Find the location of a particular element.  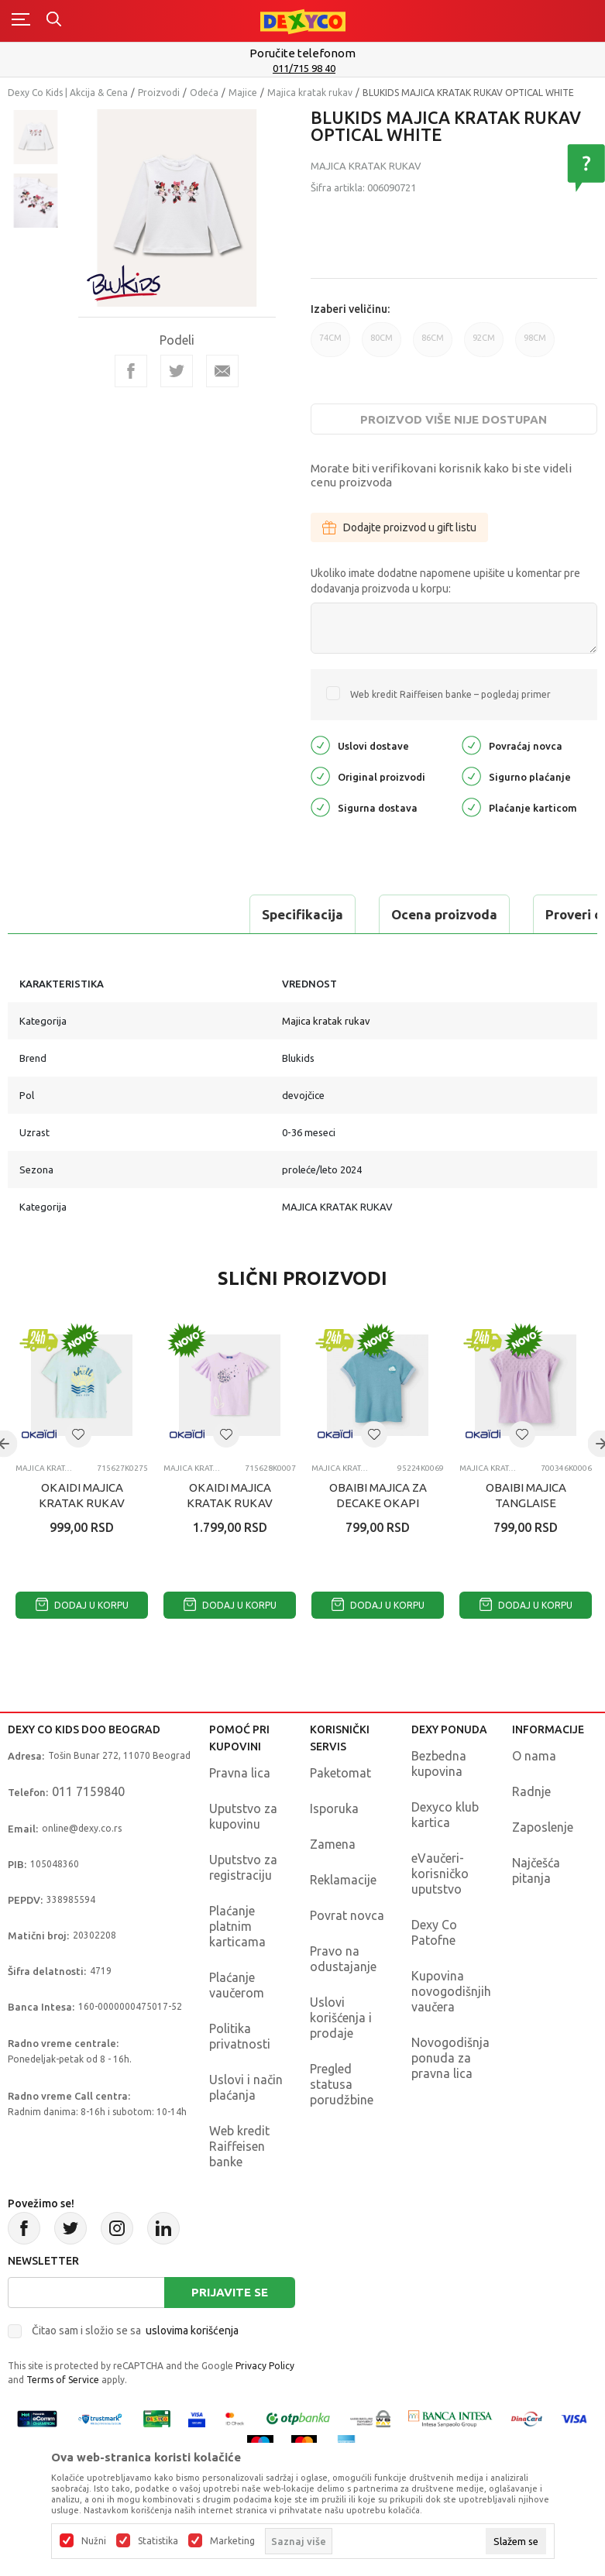

Čitao sam i složio se sa is located at coordinates (135, 2330).